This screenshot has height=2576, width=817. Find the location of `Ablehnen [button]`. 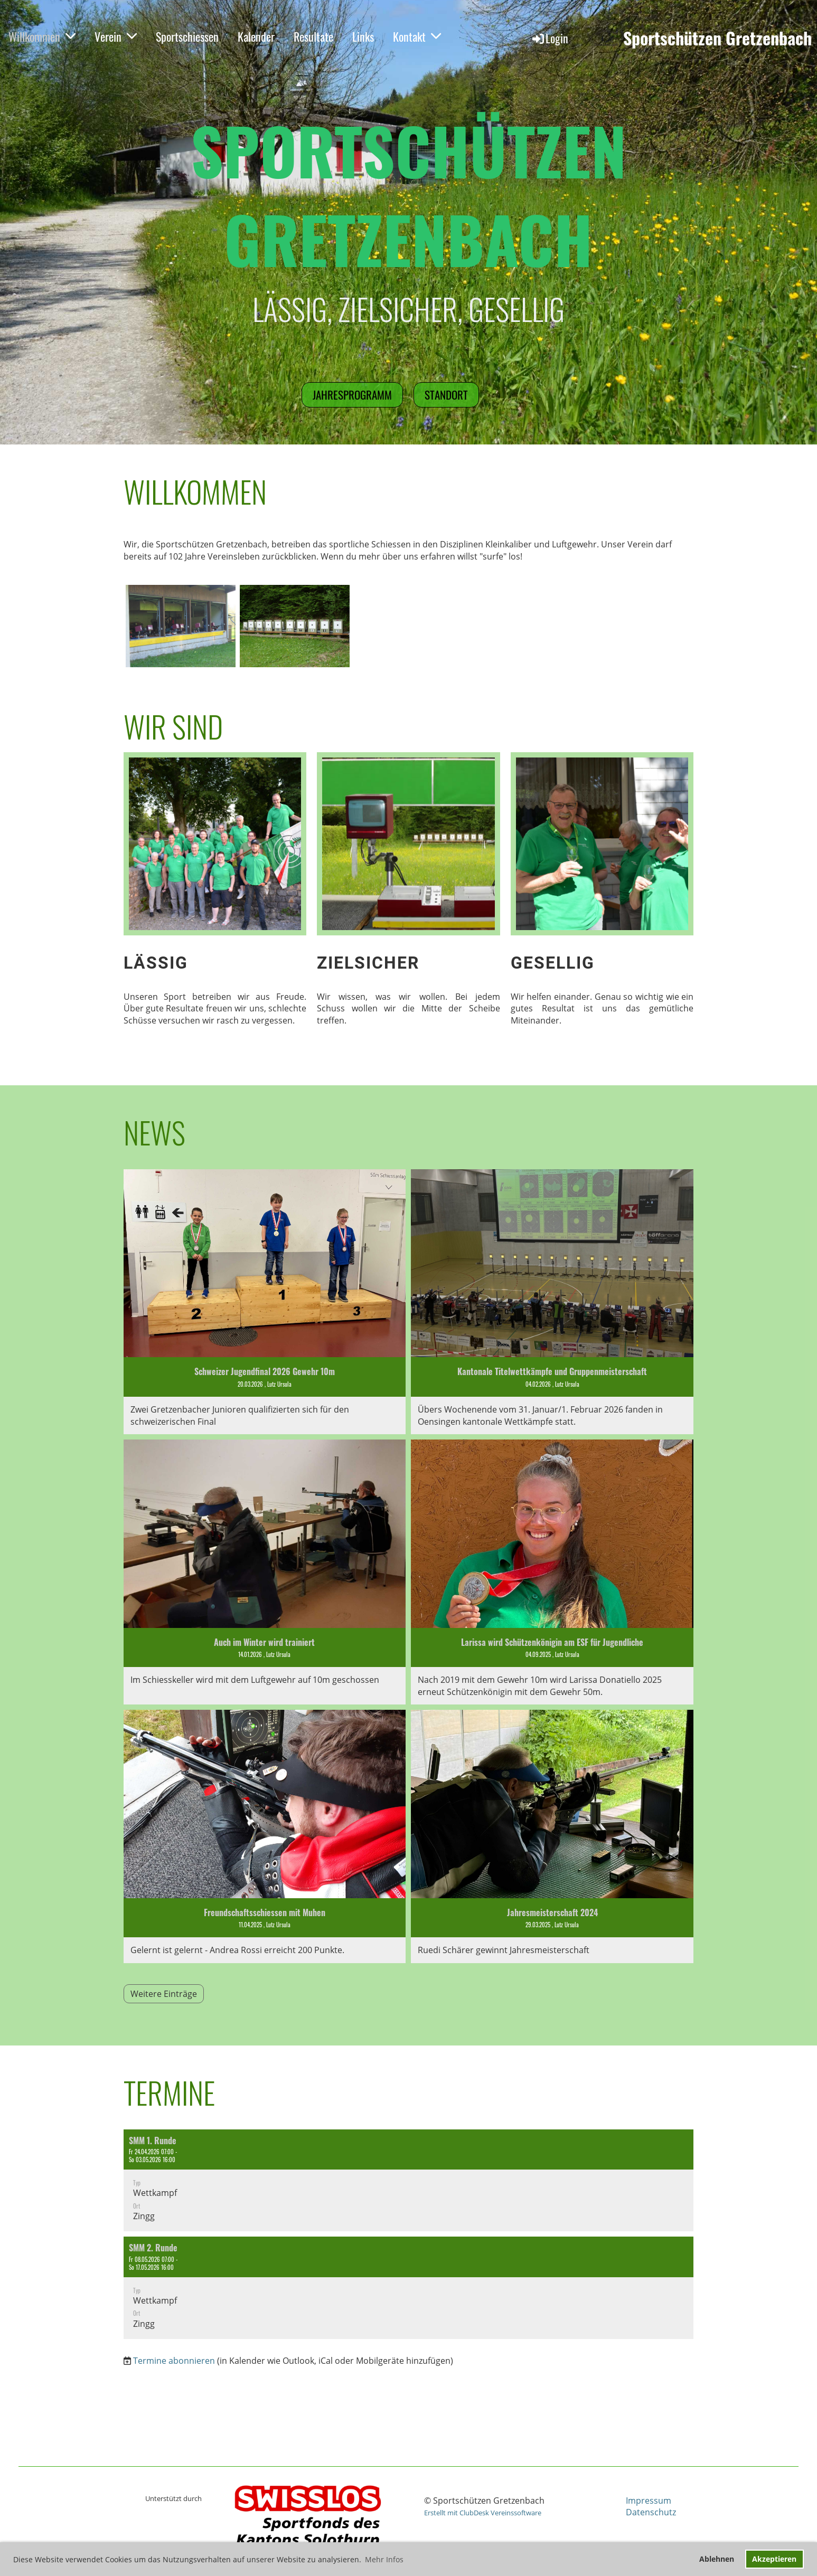

Ablehnen [button] is located at coordinates (716, 2559).